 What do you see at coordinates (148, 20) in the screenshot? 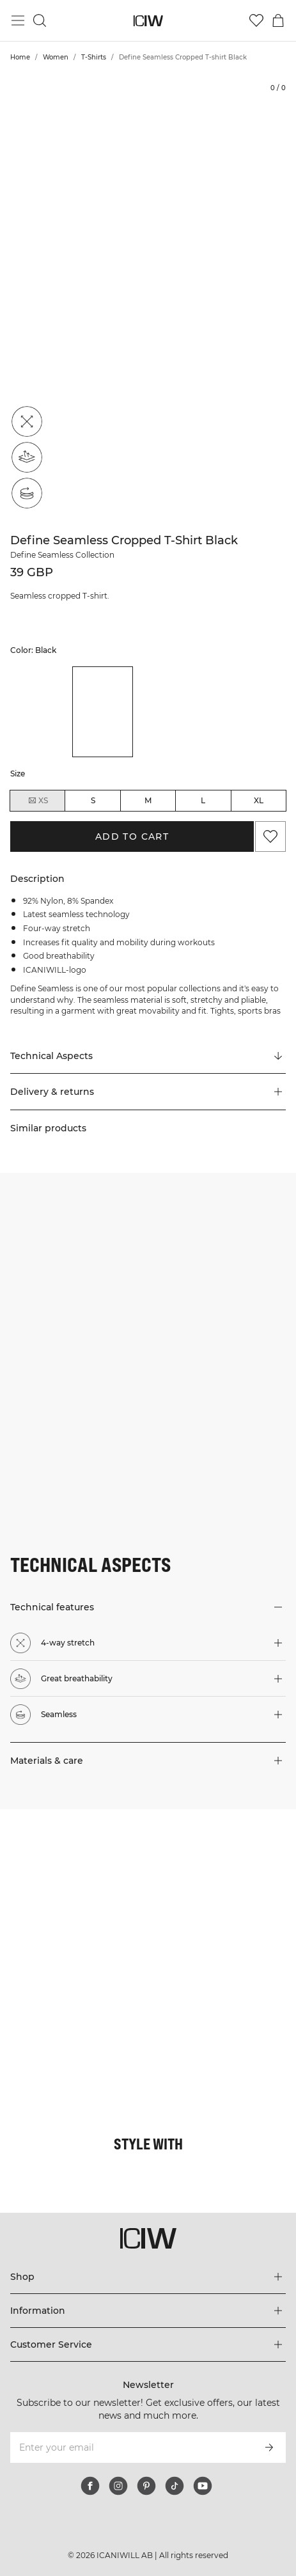
I see `[Go to the homepage]` at bounding box center [148, 20].